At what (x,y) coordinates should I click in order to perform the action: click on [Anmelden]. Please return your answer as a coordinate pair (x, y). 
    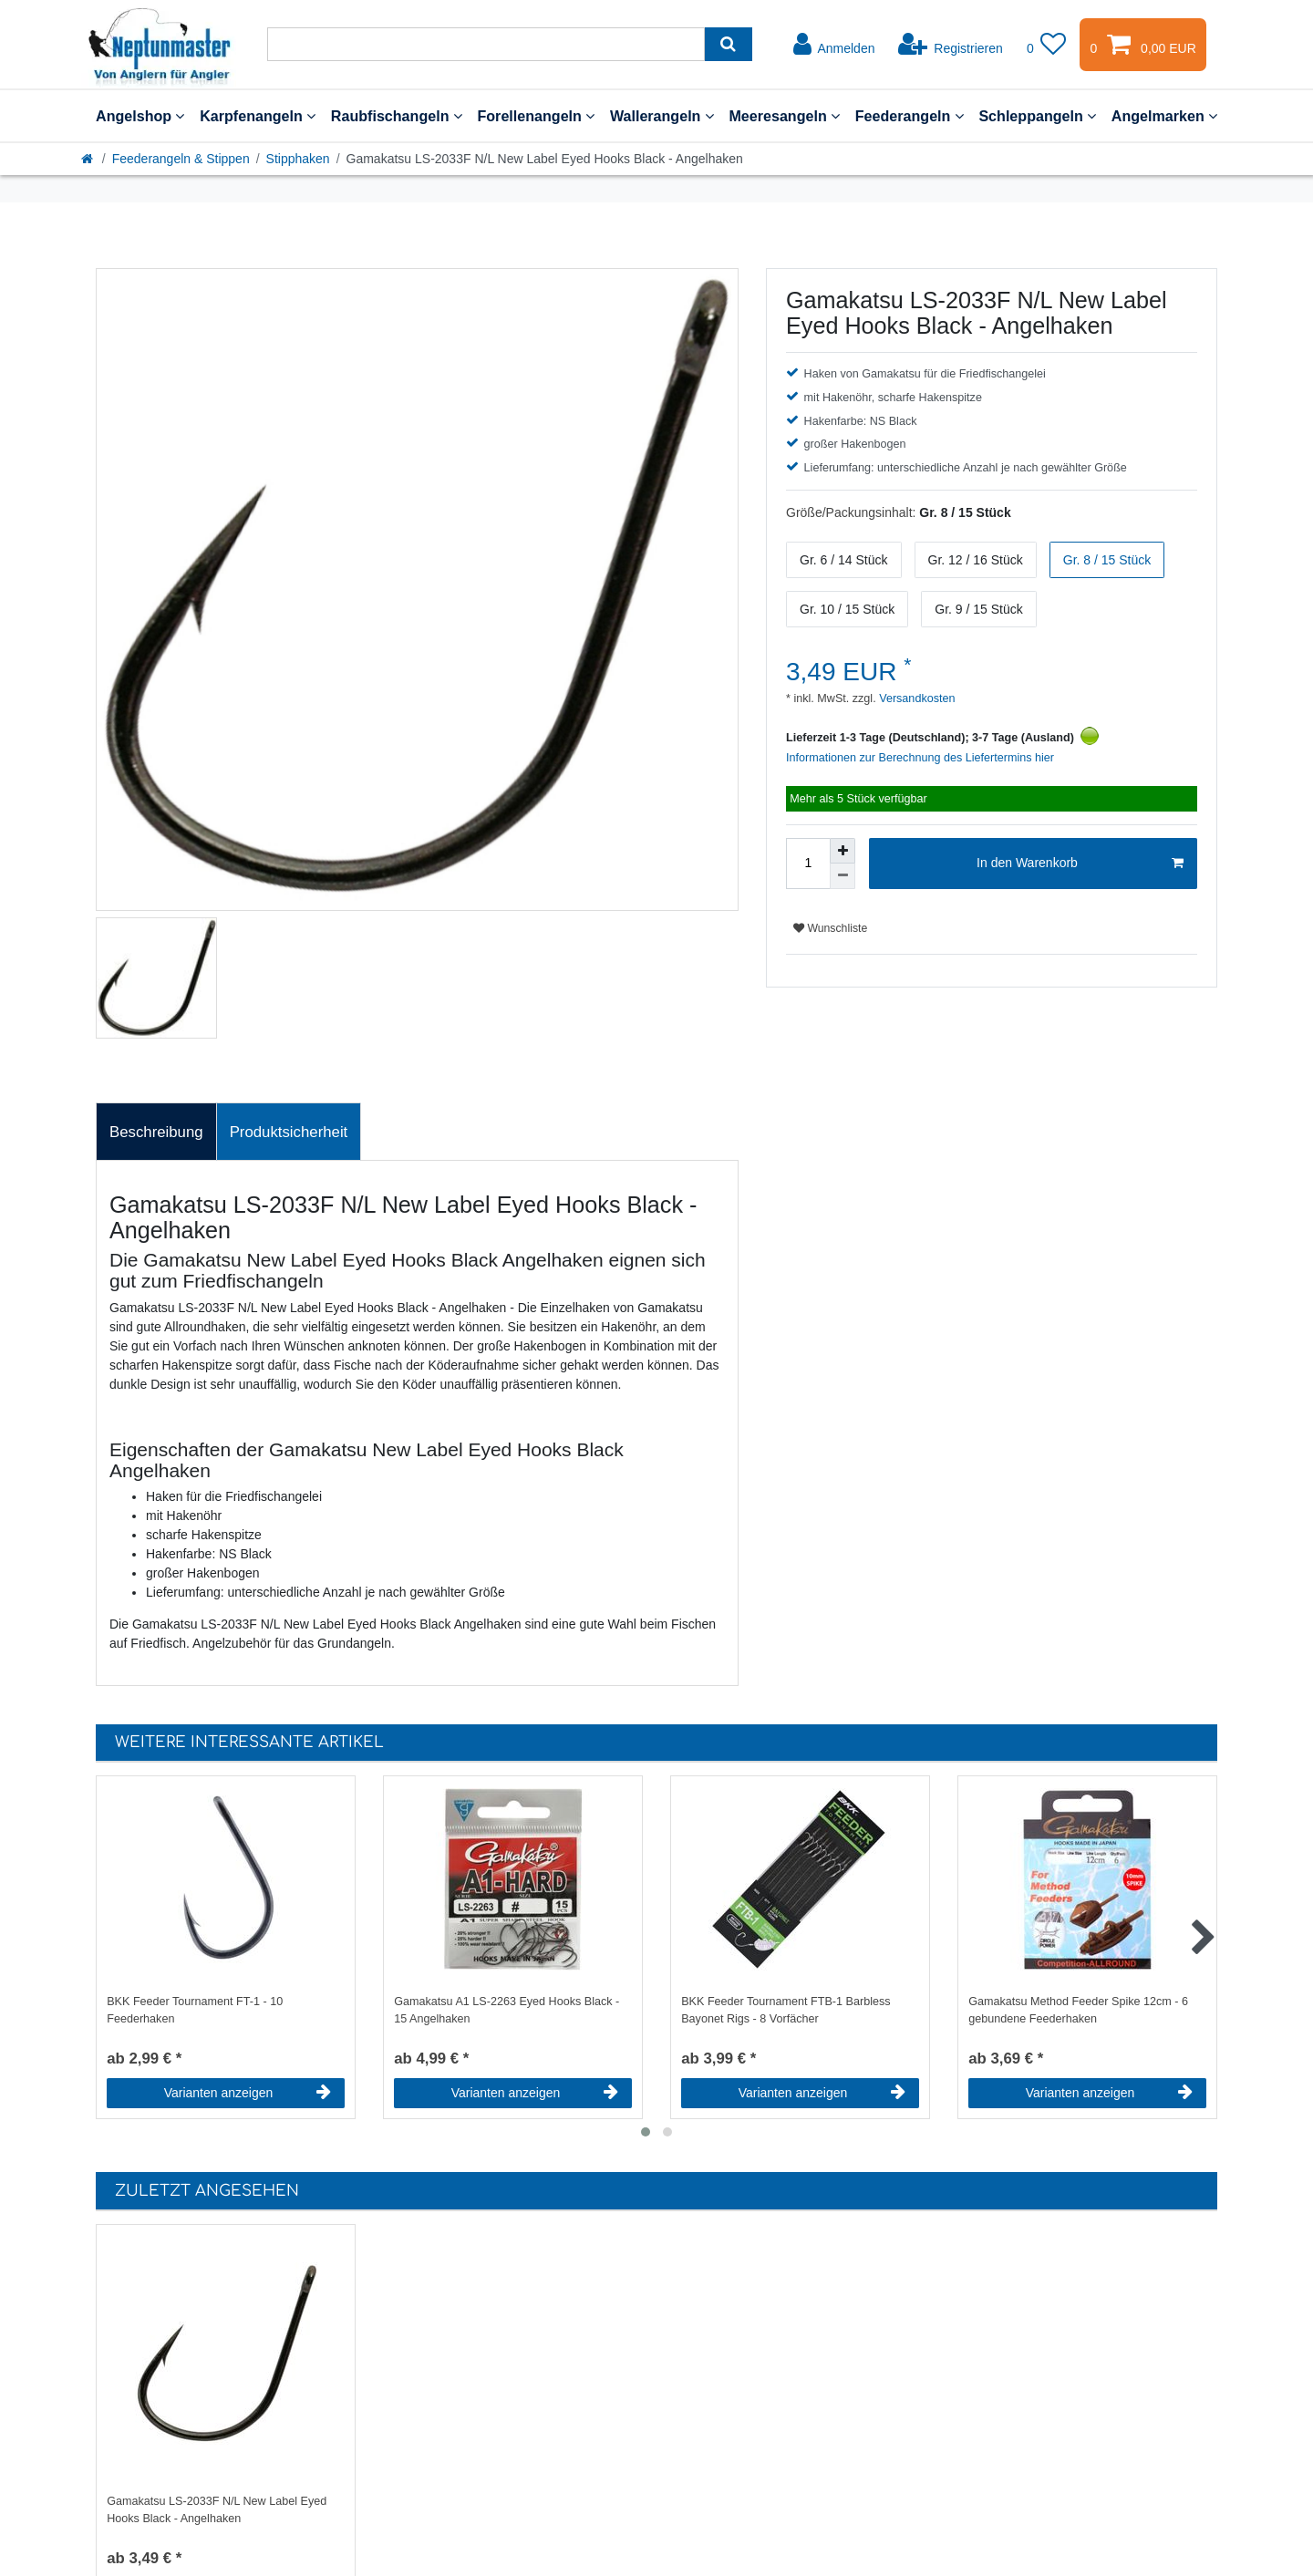
    Looking at the image, I should click on (834, 44).